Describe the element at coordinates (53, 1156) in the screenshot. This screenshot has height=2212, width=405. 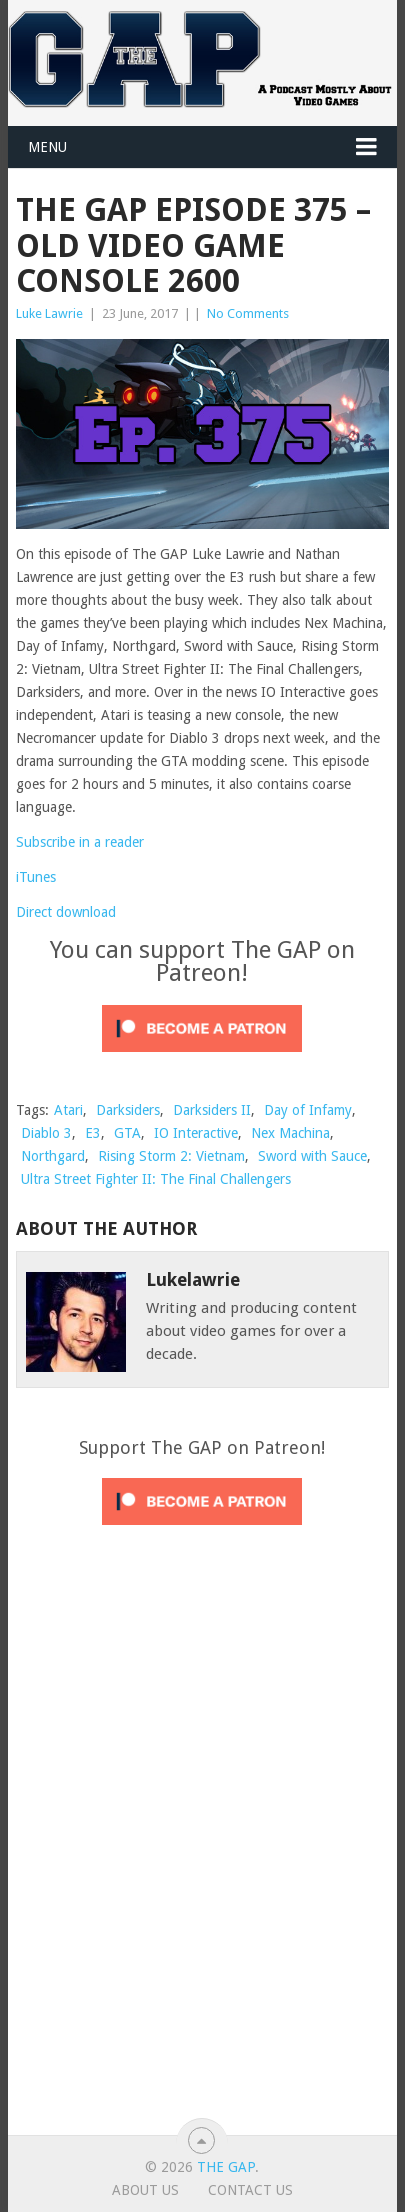
I see `Northgard` at that location.